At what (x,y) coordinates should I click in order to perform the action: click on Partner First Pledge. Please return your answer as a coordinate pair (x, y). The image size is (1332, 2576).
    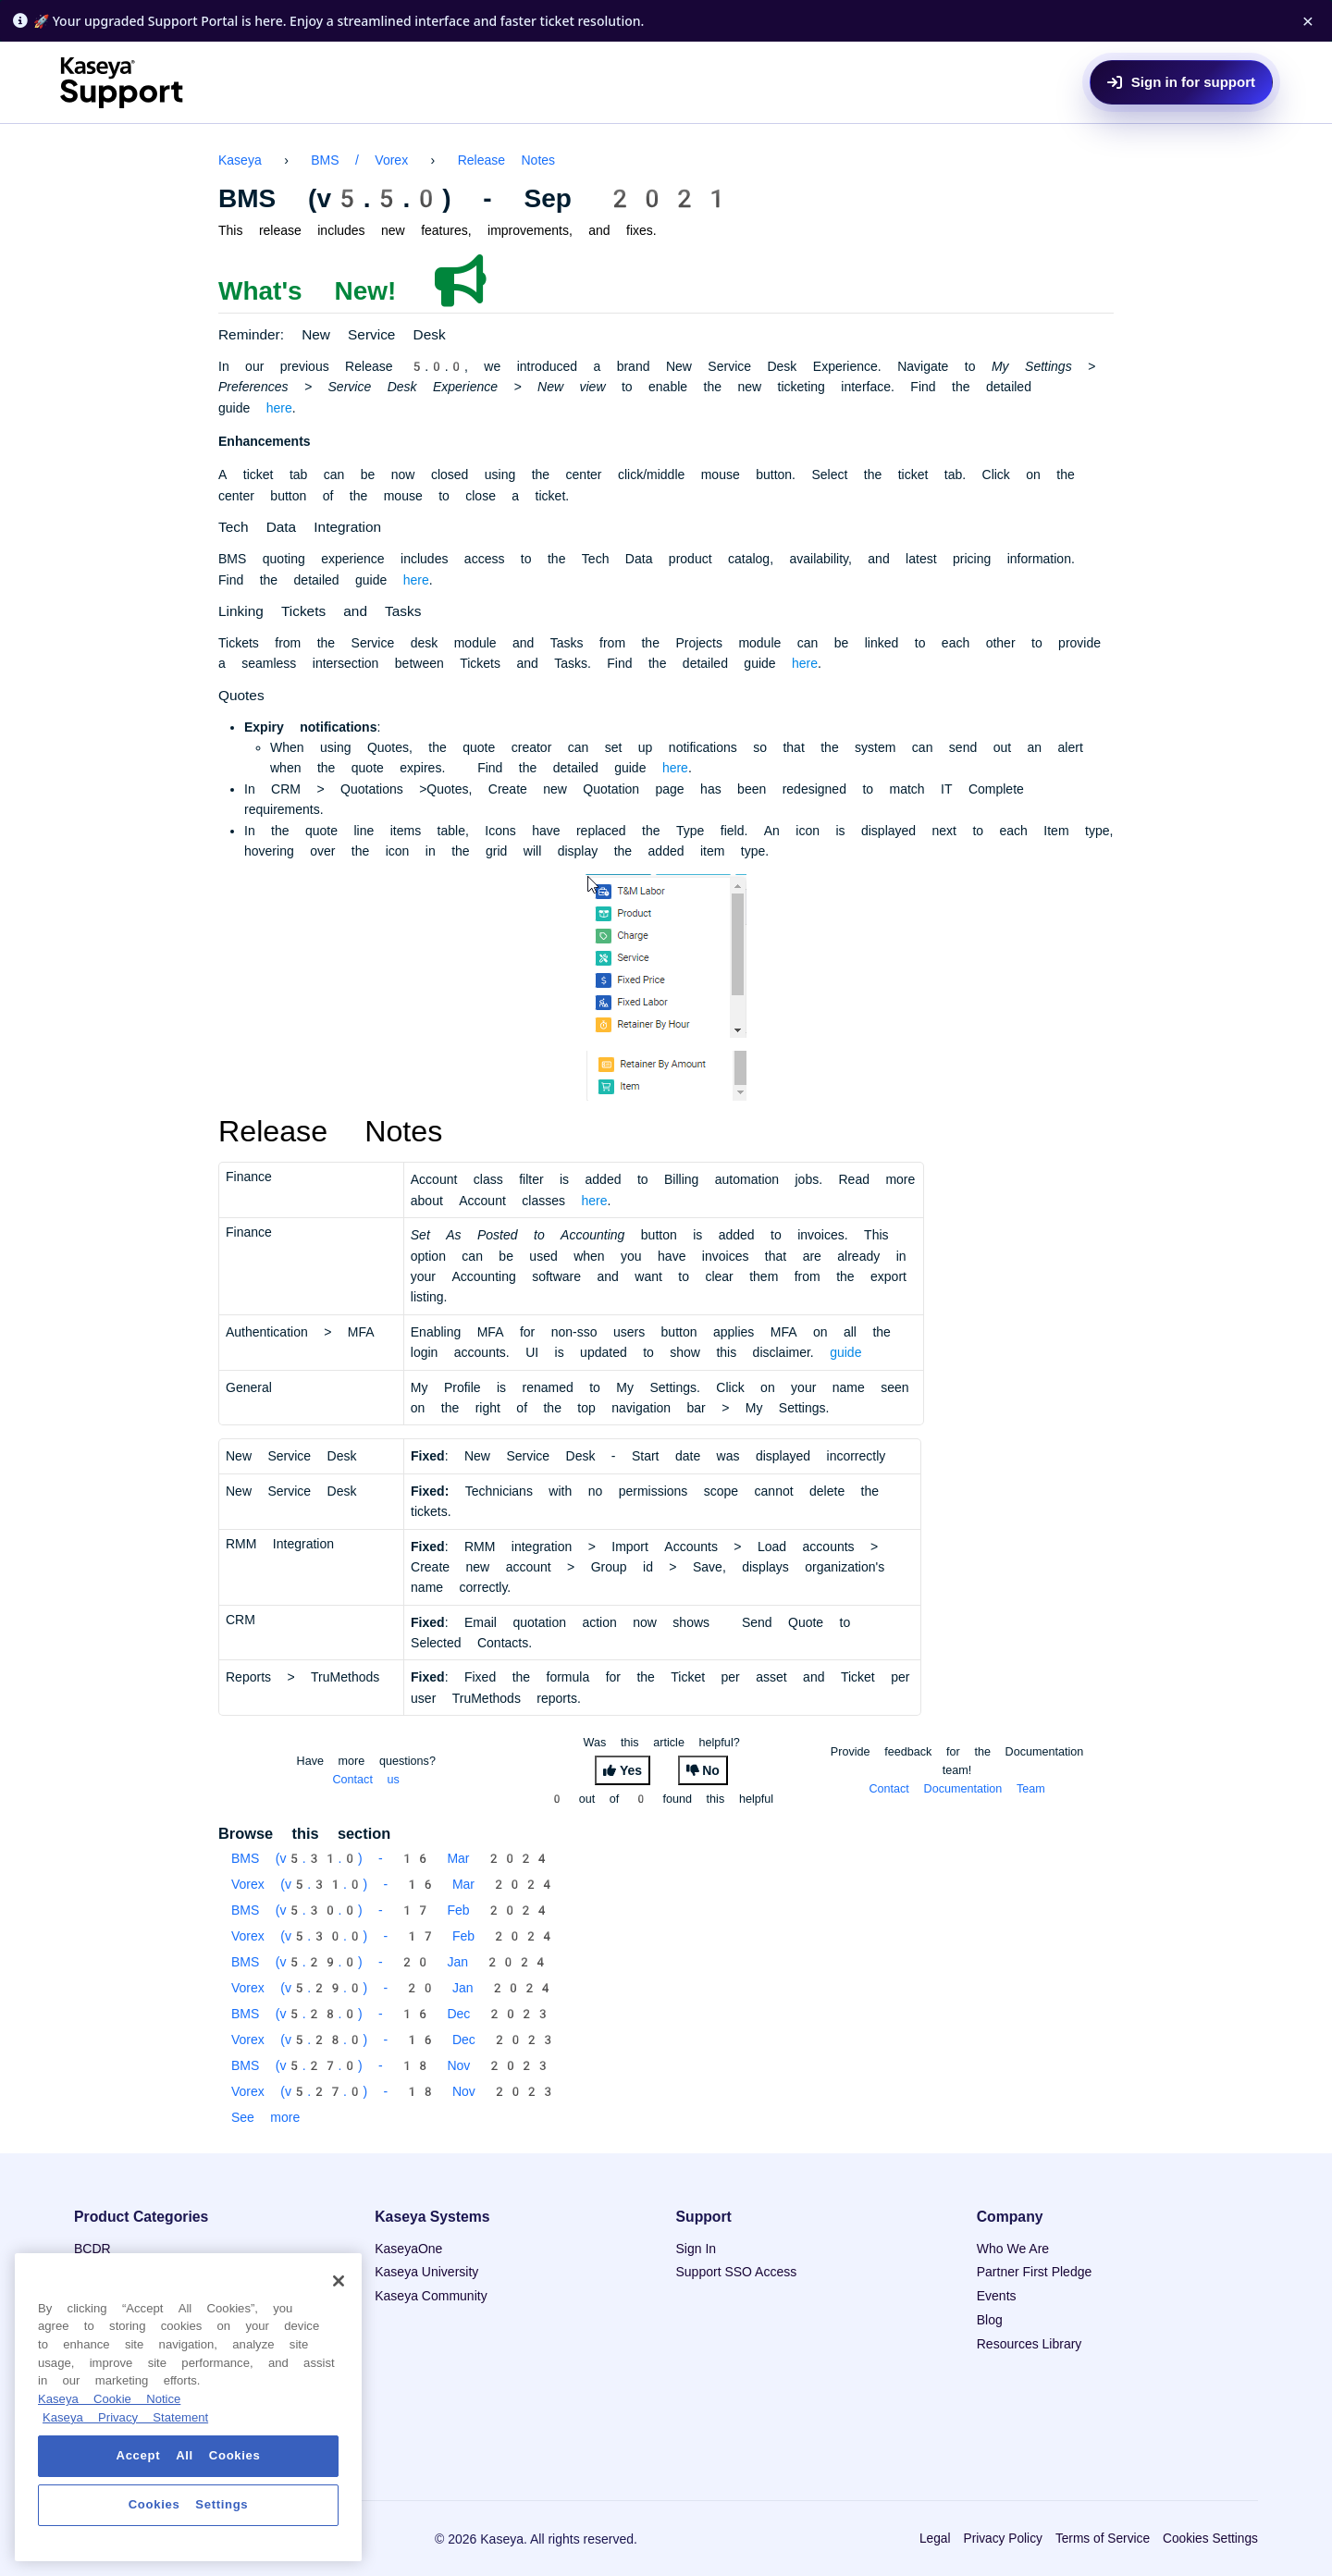
    Looking at the image, I should click on (1034, 2271).